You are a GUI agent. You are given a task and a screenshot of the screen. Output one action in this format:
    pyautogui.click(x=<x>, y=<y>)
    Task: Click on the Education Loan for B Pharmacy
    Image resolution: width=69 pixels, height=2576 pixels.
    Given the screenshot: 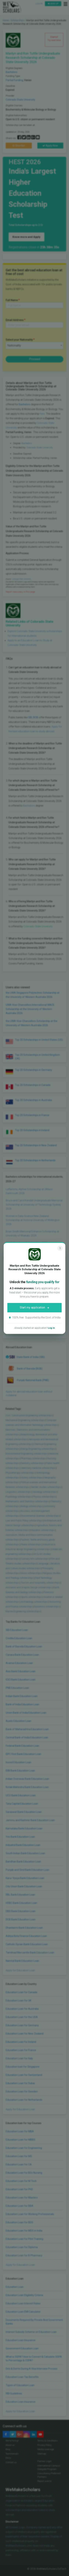 What is the action you would take?
    pyautogui.click(x=24, y=2255)
    